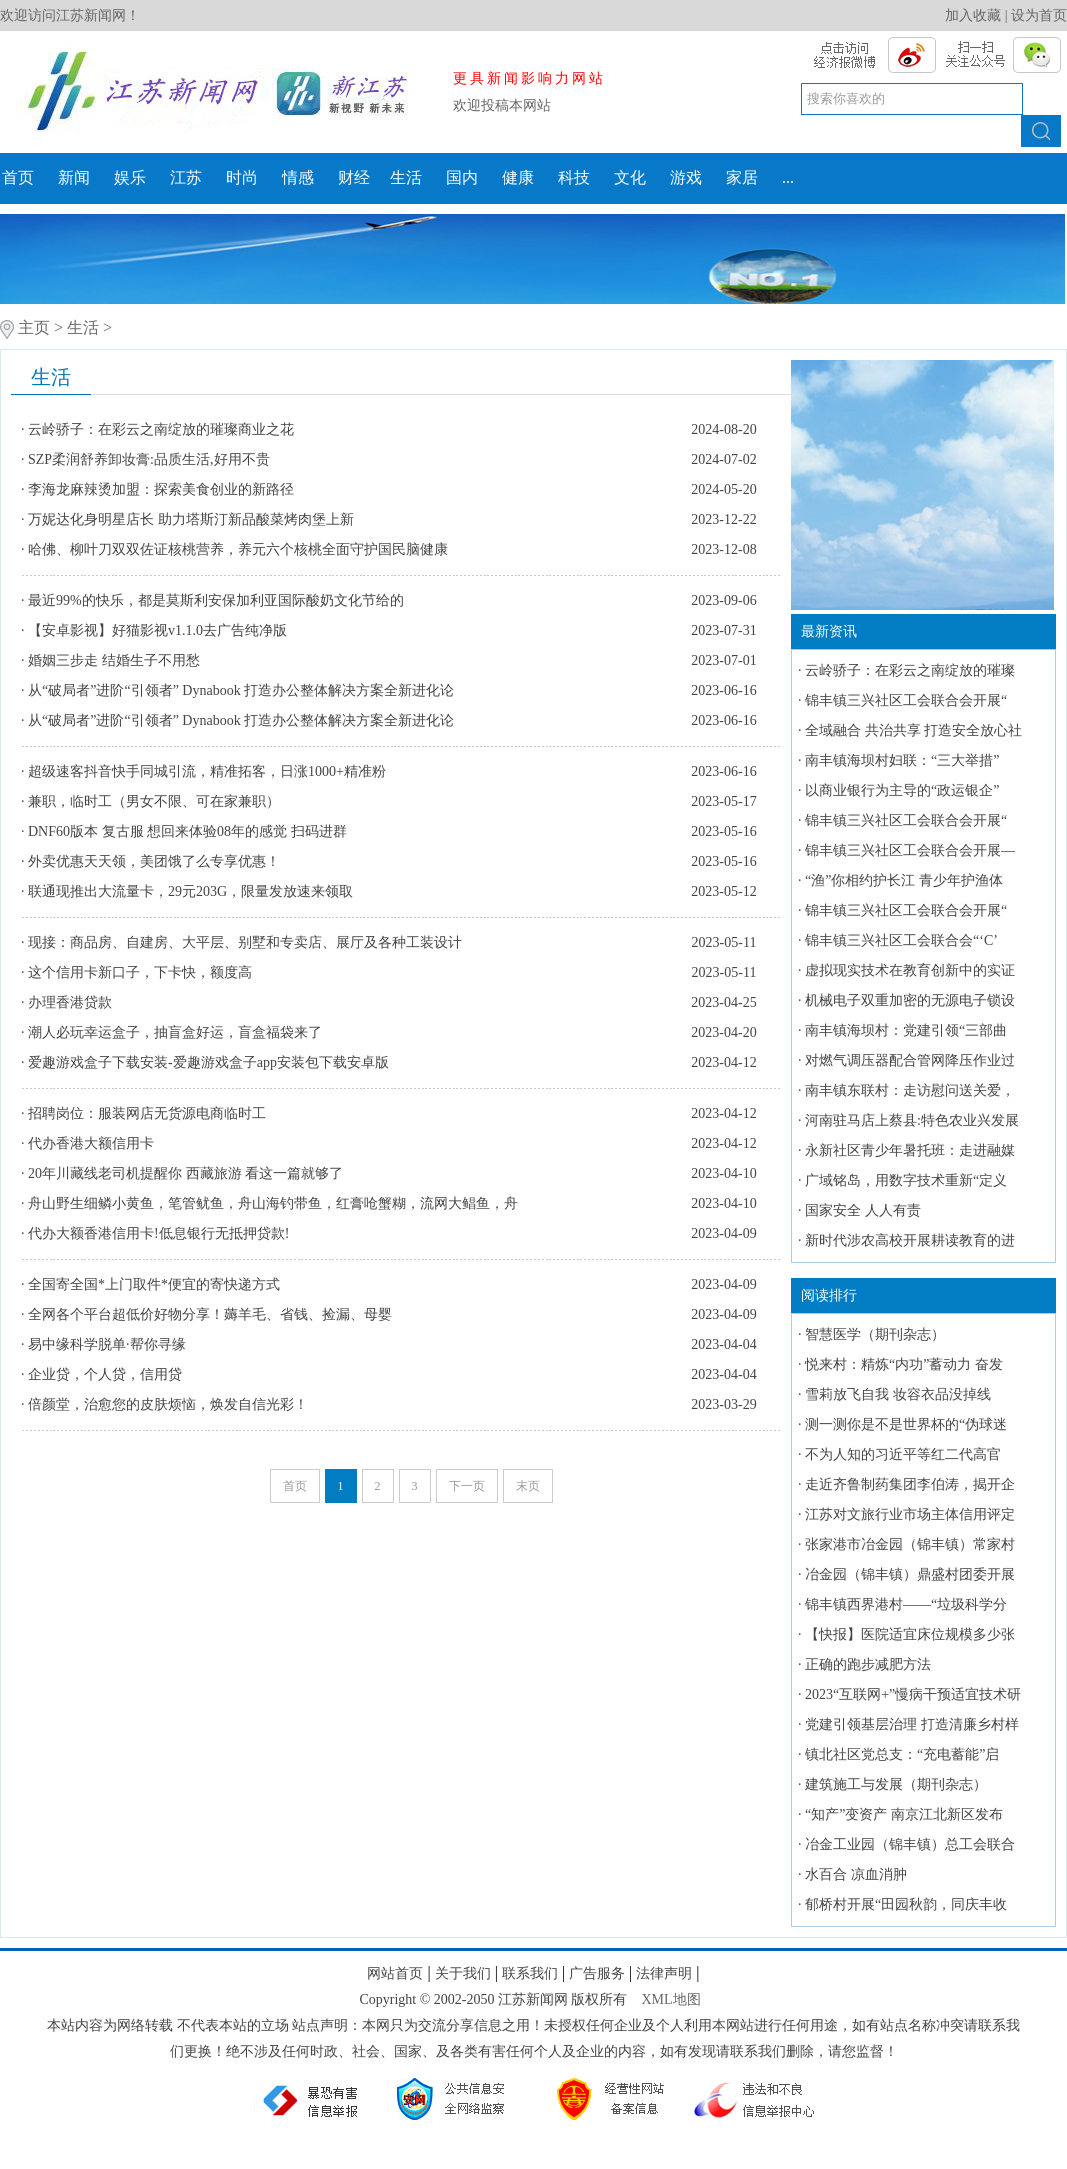  I want to click on 江苏对文旅行业市场主体信用评定, so click(910, 1514).